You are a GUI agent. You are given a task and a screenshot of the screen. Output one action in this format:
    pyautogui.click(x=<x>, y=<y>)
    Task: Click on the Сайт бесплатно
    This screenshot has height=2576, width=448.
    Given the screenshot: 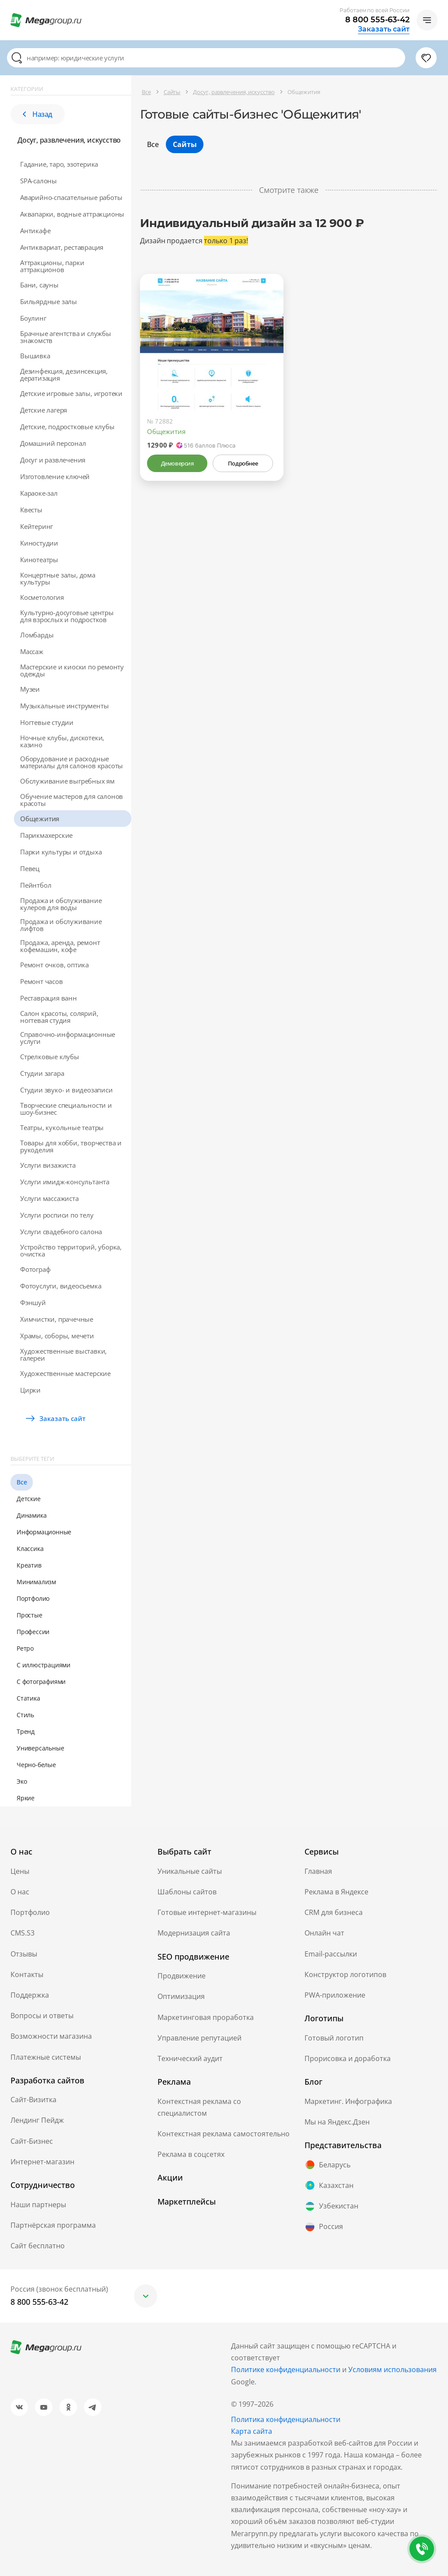 What is the action you would take?
    pyautogui.click(x=37, y=2245)
    